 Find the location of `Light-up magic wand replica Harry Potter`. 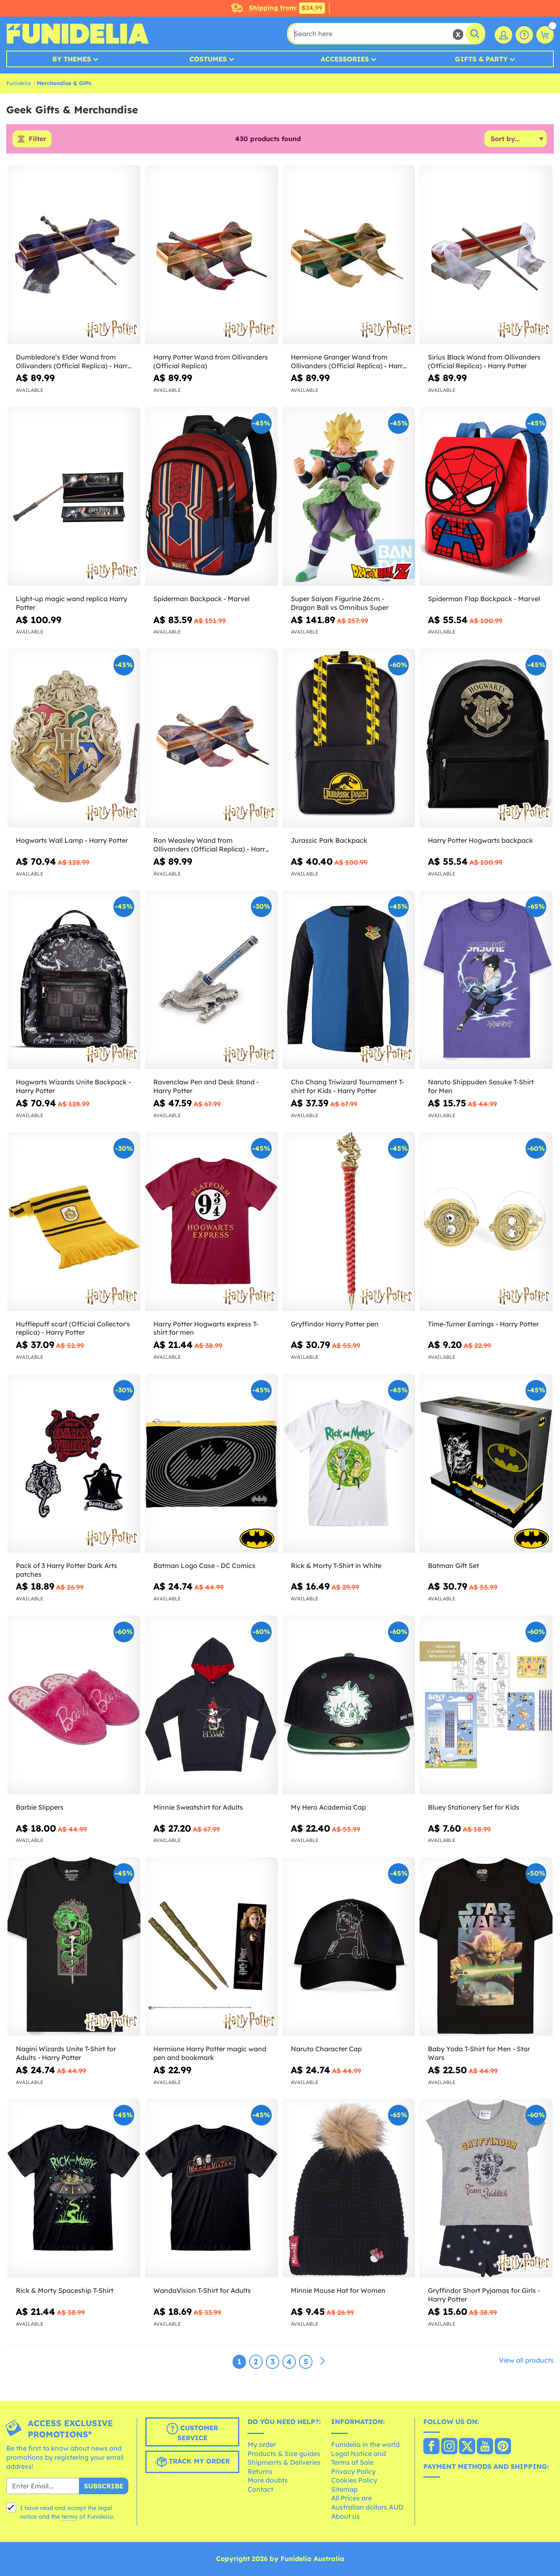

Light-up magic wand replica Harry Potter is located at coordinates (71, 603).